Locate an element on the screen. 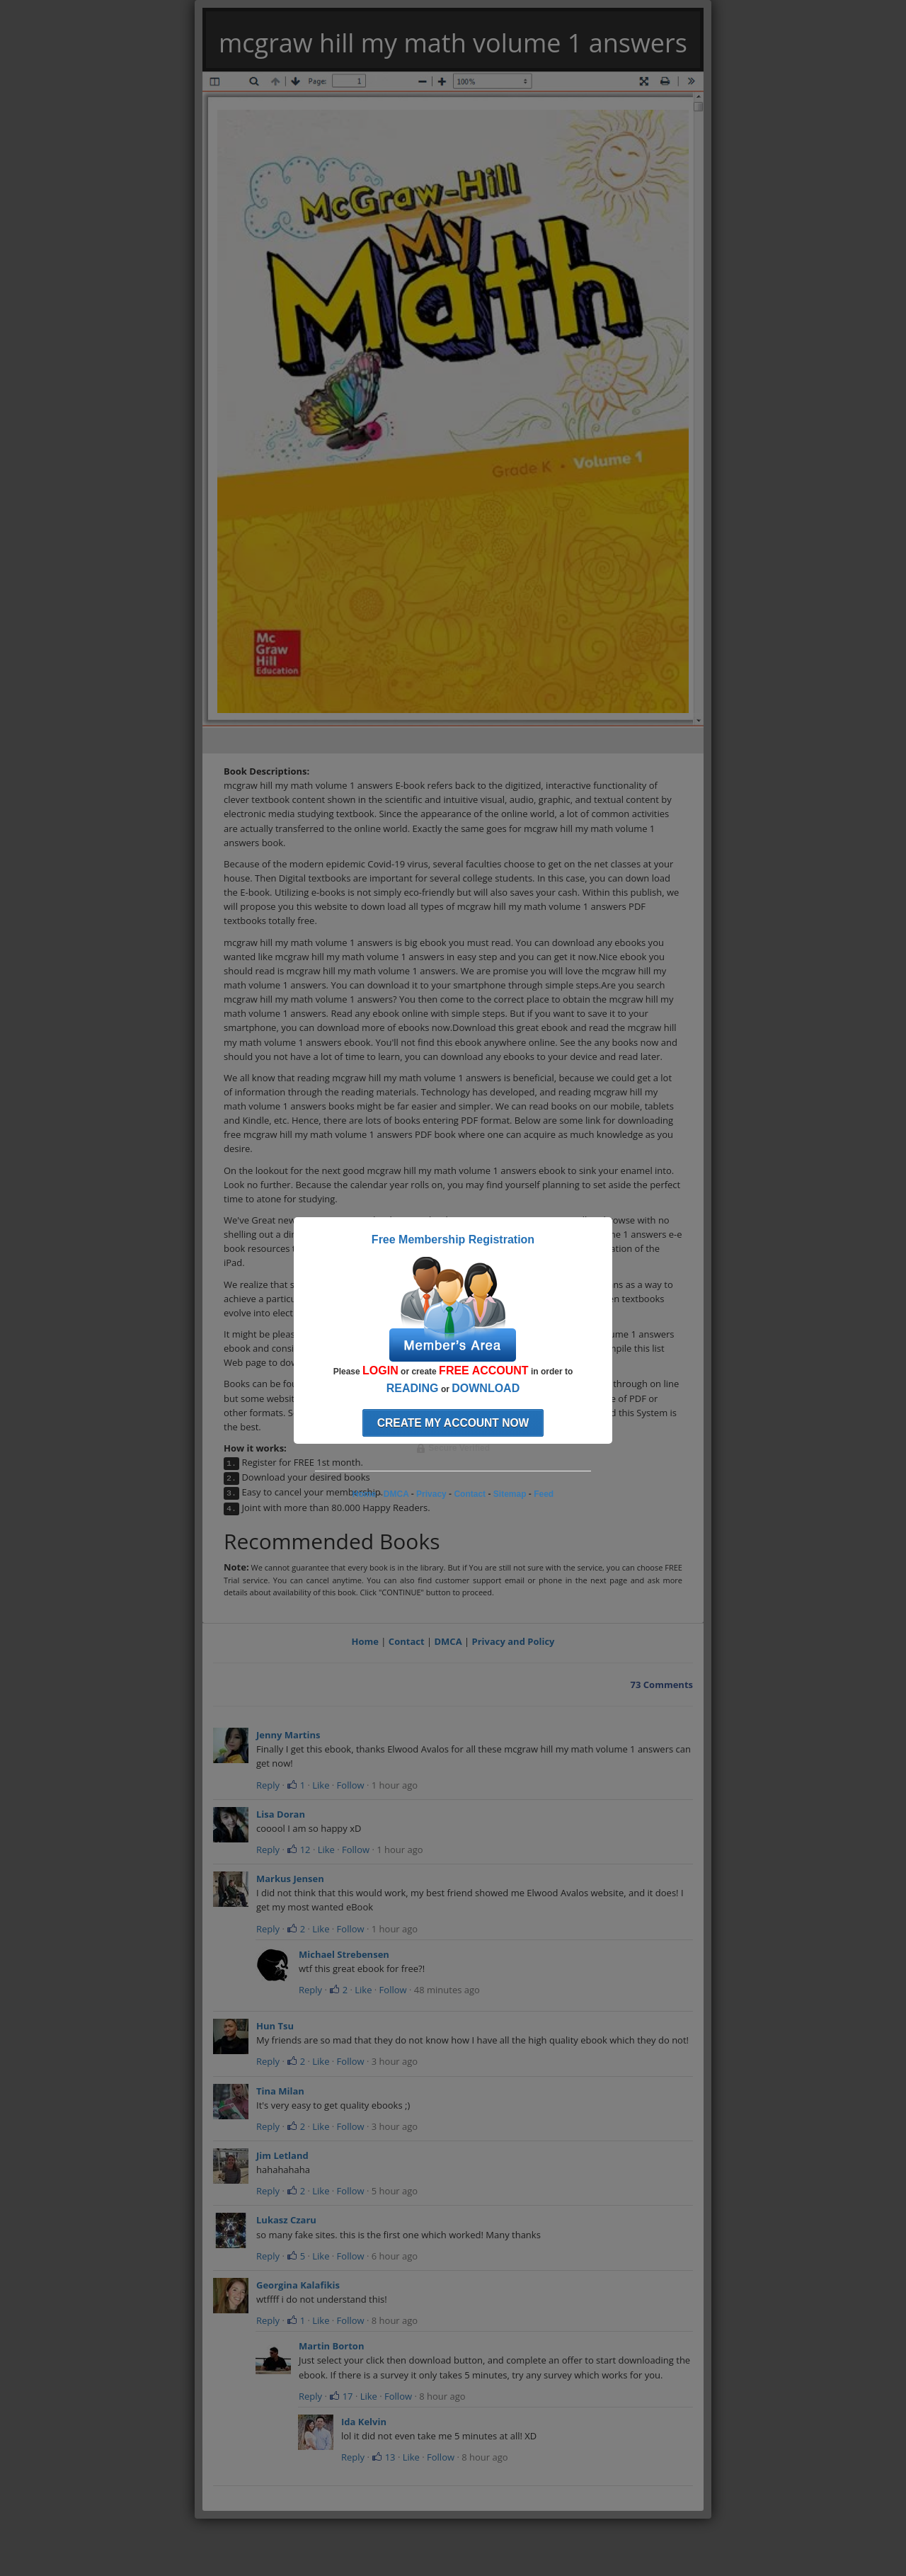  DMCA is located at coordinates (447, 1641).